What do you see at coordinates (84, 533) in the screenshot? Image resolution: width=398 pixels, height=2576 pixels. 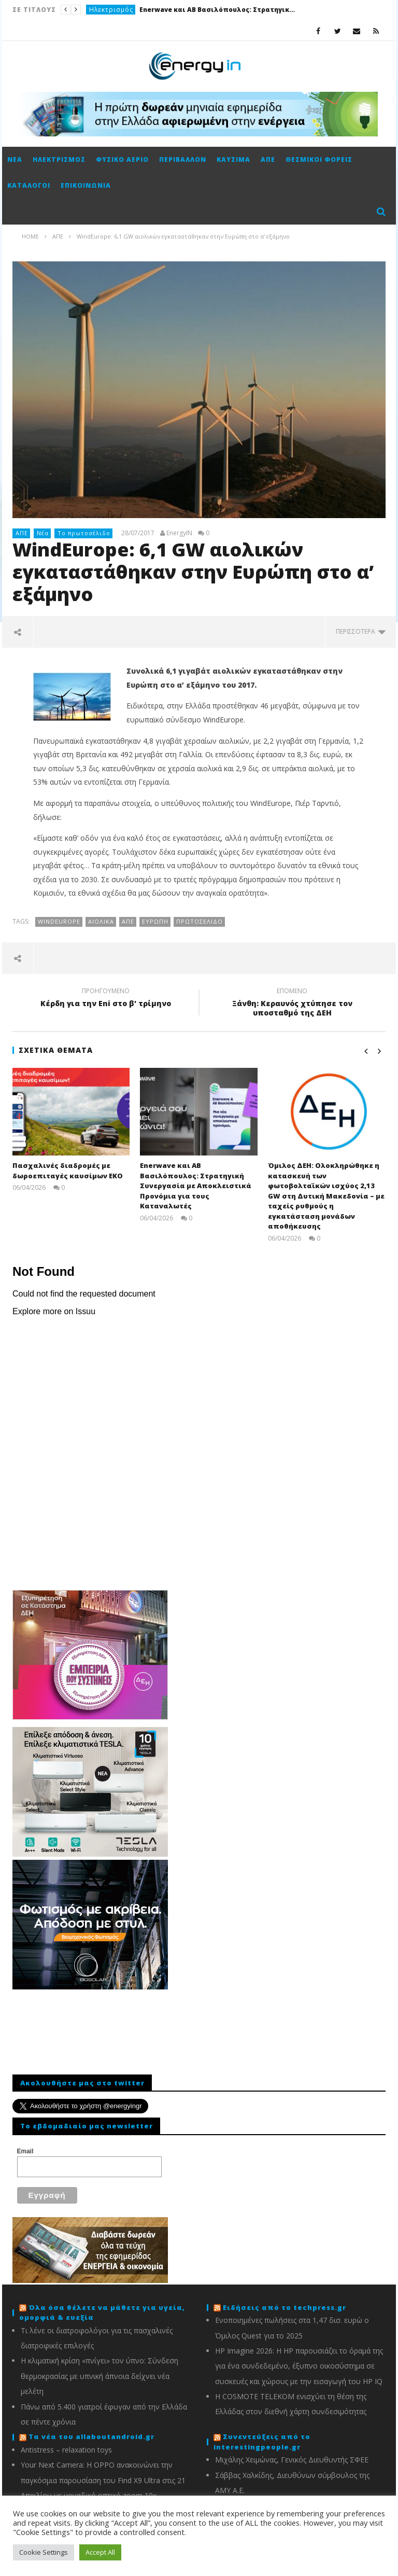 I see `Το πρωτοσέλιδο` at bounding box center [84, 533].